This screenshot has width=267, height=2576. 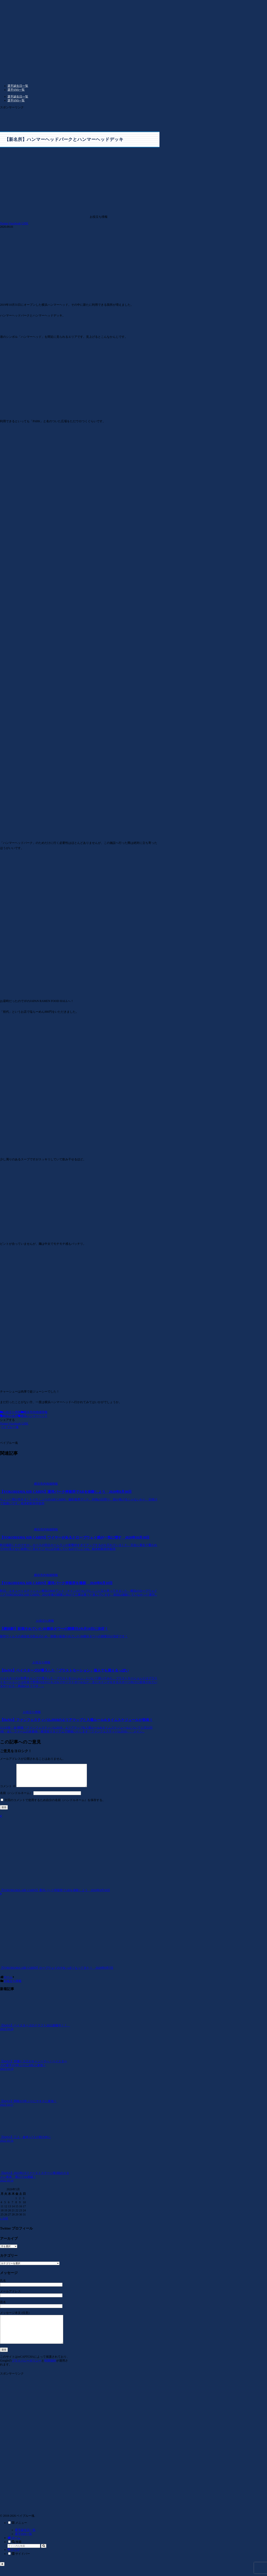 What do you see at coordinates (23, 2556) in the screenshot?
I see `[input]` at bounding box center [23, 2556].